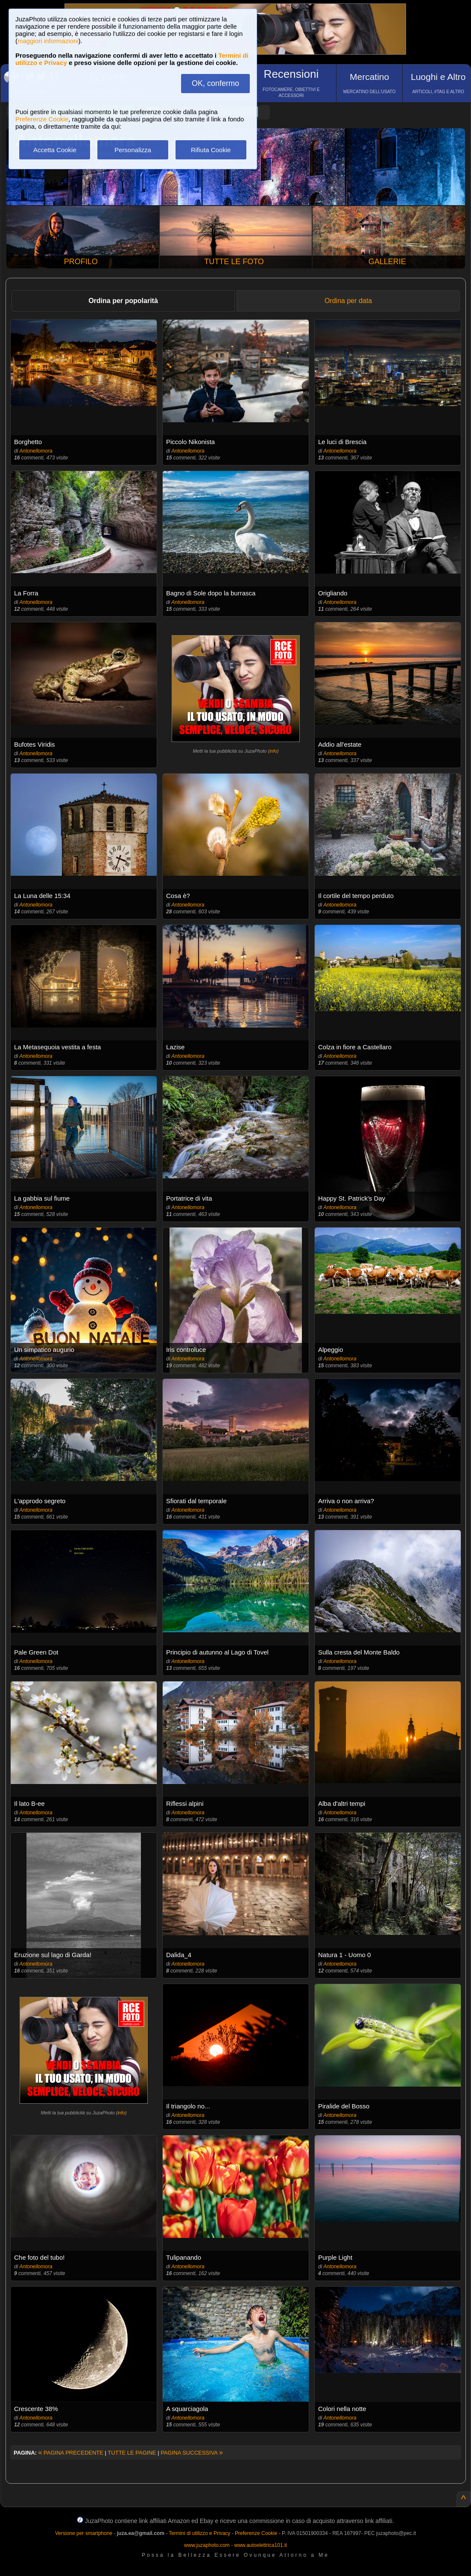 The height and width of the screenshot is (2576, 471). Describe the element at coordinates (48, 40) in the screenshot. I see `maggiori informazioni` at that location.